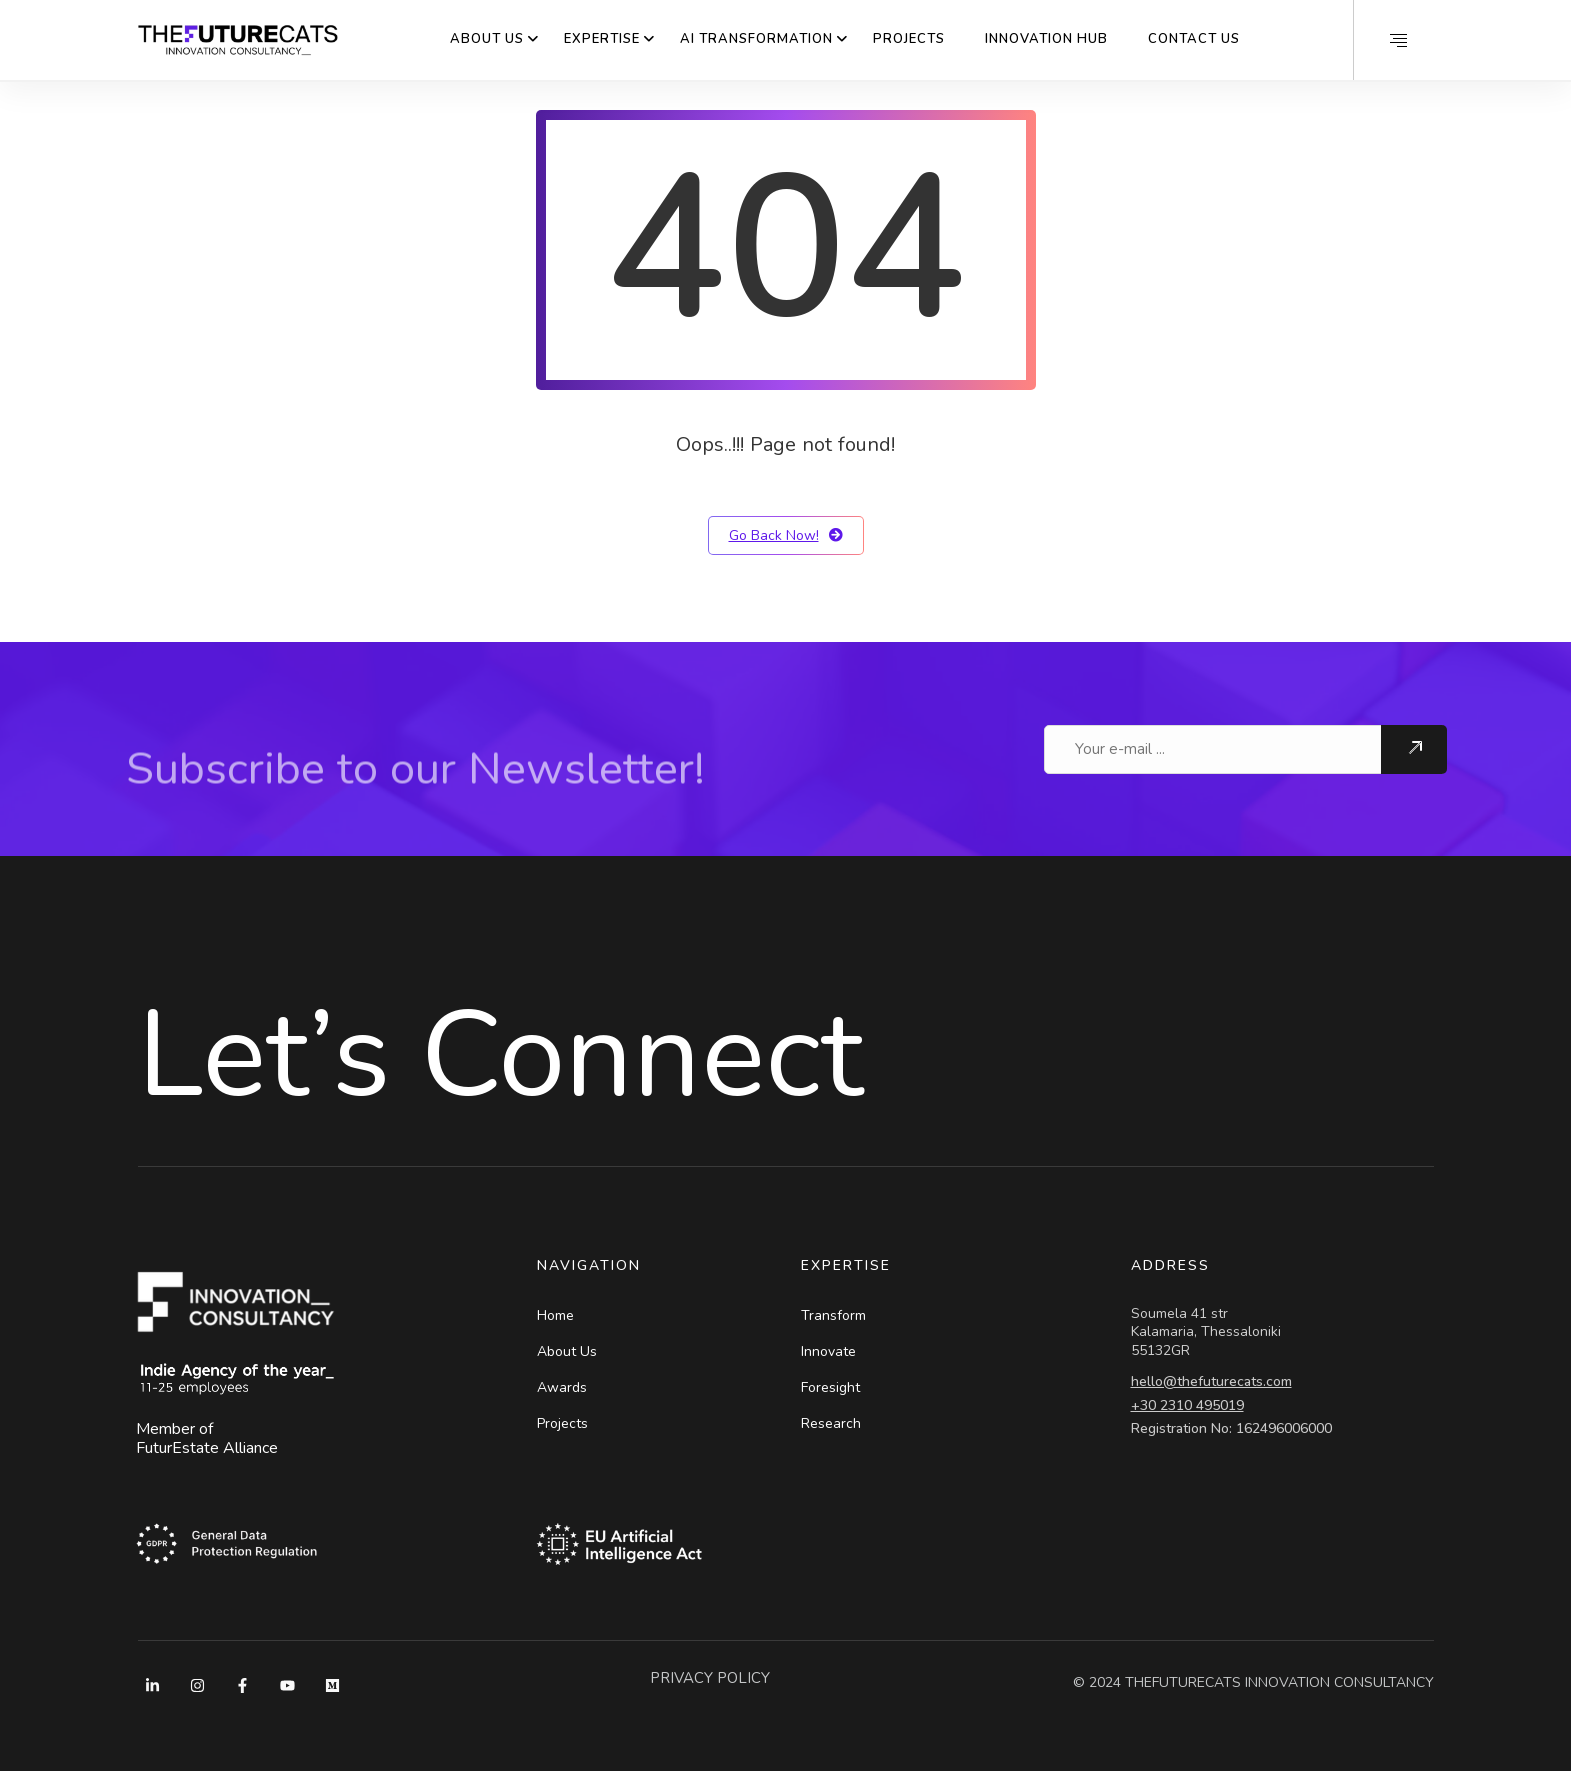 Image resolution: width=1571 pixels, height=1771 pixels. What do you see at coordinates (909, 39) in the screenshot?
I see `Projects` at bounding box center [909, 39].